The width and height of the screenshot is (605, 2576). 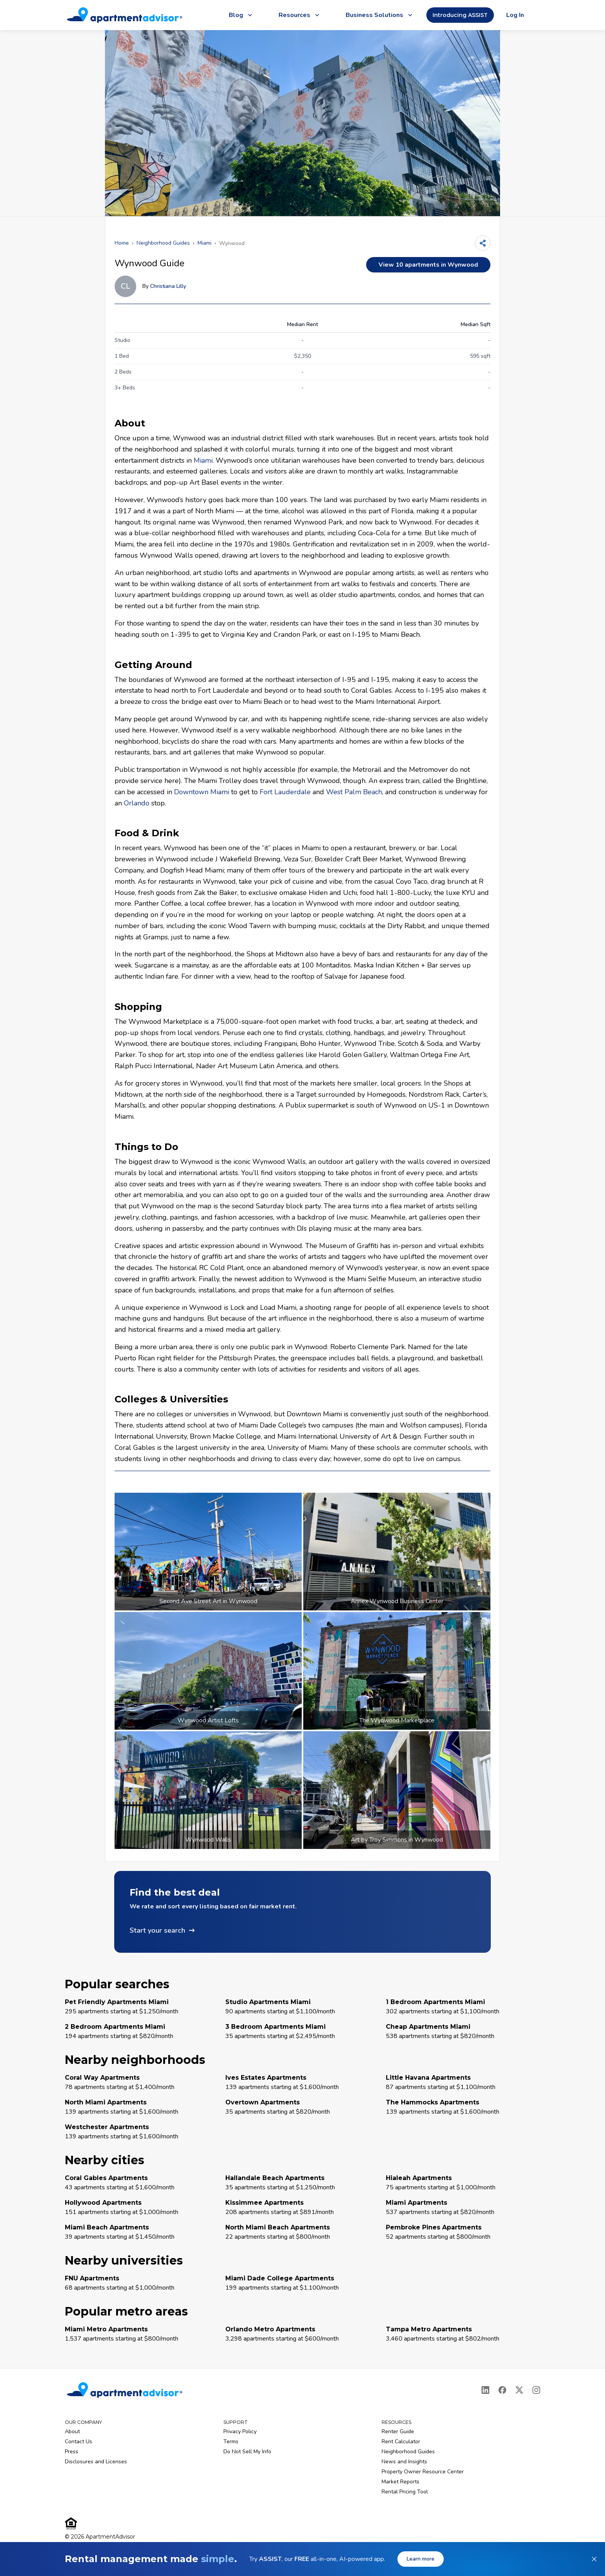 I want to click on Disclosures and Licenses, so click(x=96, y=2461).